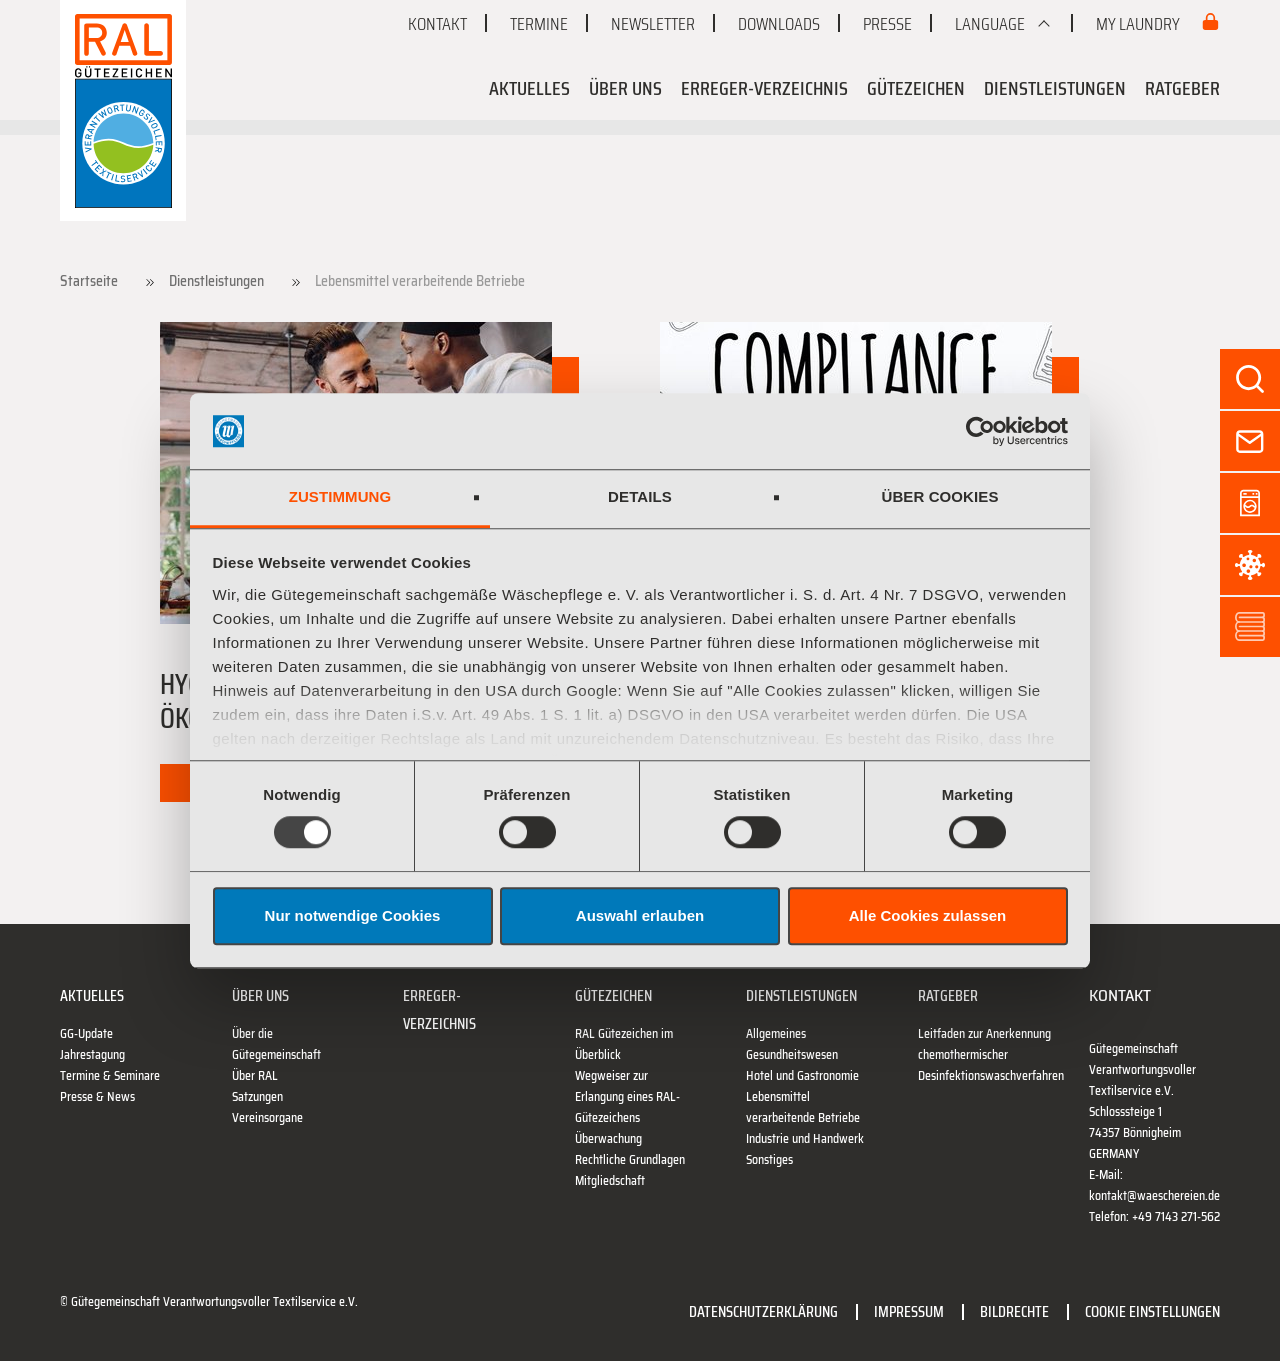  Describe the element at coordinates (610, 1180) in the screenshot. I see `Mitgliedschaft` at that location.